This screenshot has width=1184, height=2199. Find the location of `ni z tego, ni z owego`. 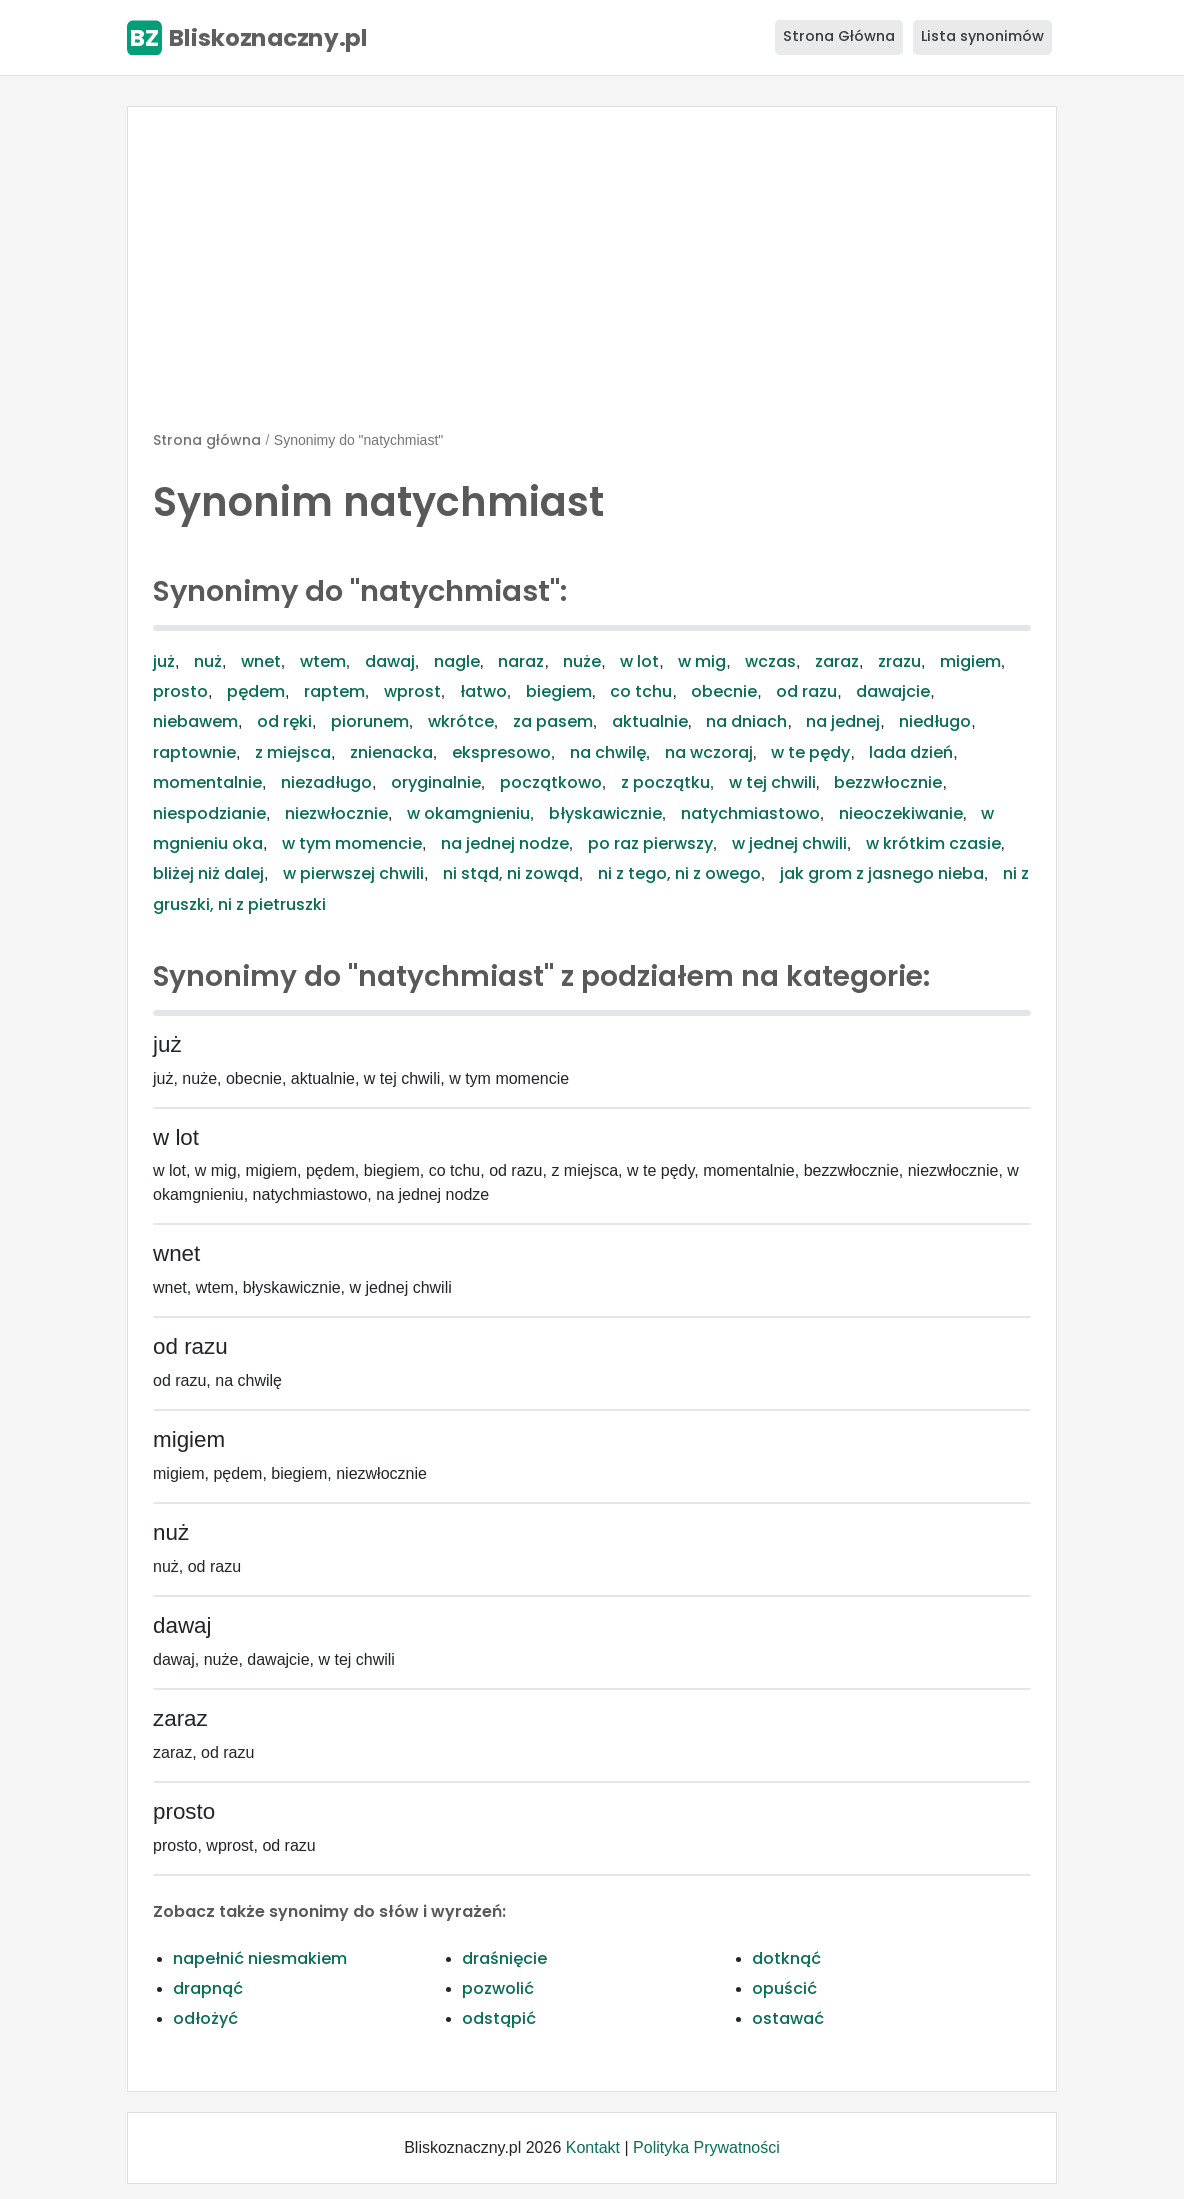

ni z tego, ni z owego is located at coordinates (679, 873).